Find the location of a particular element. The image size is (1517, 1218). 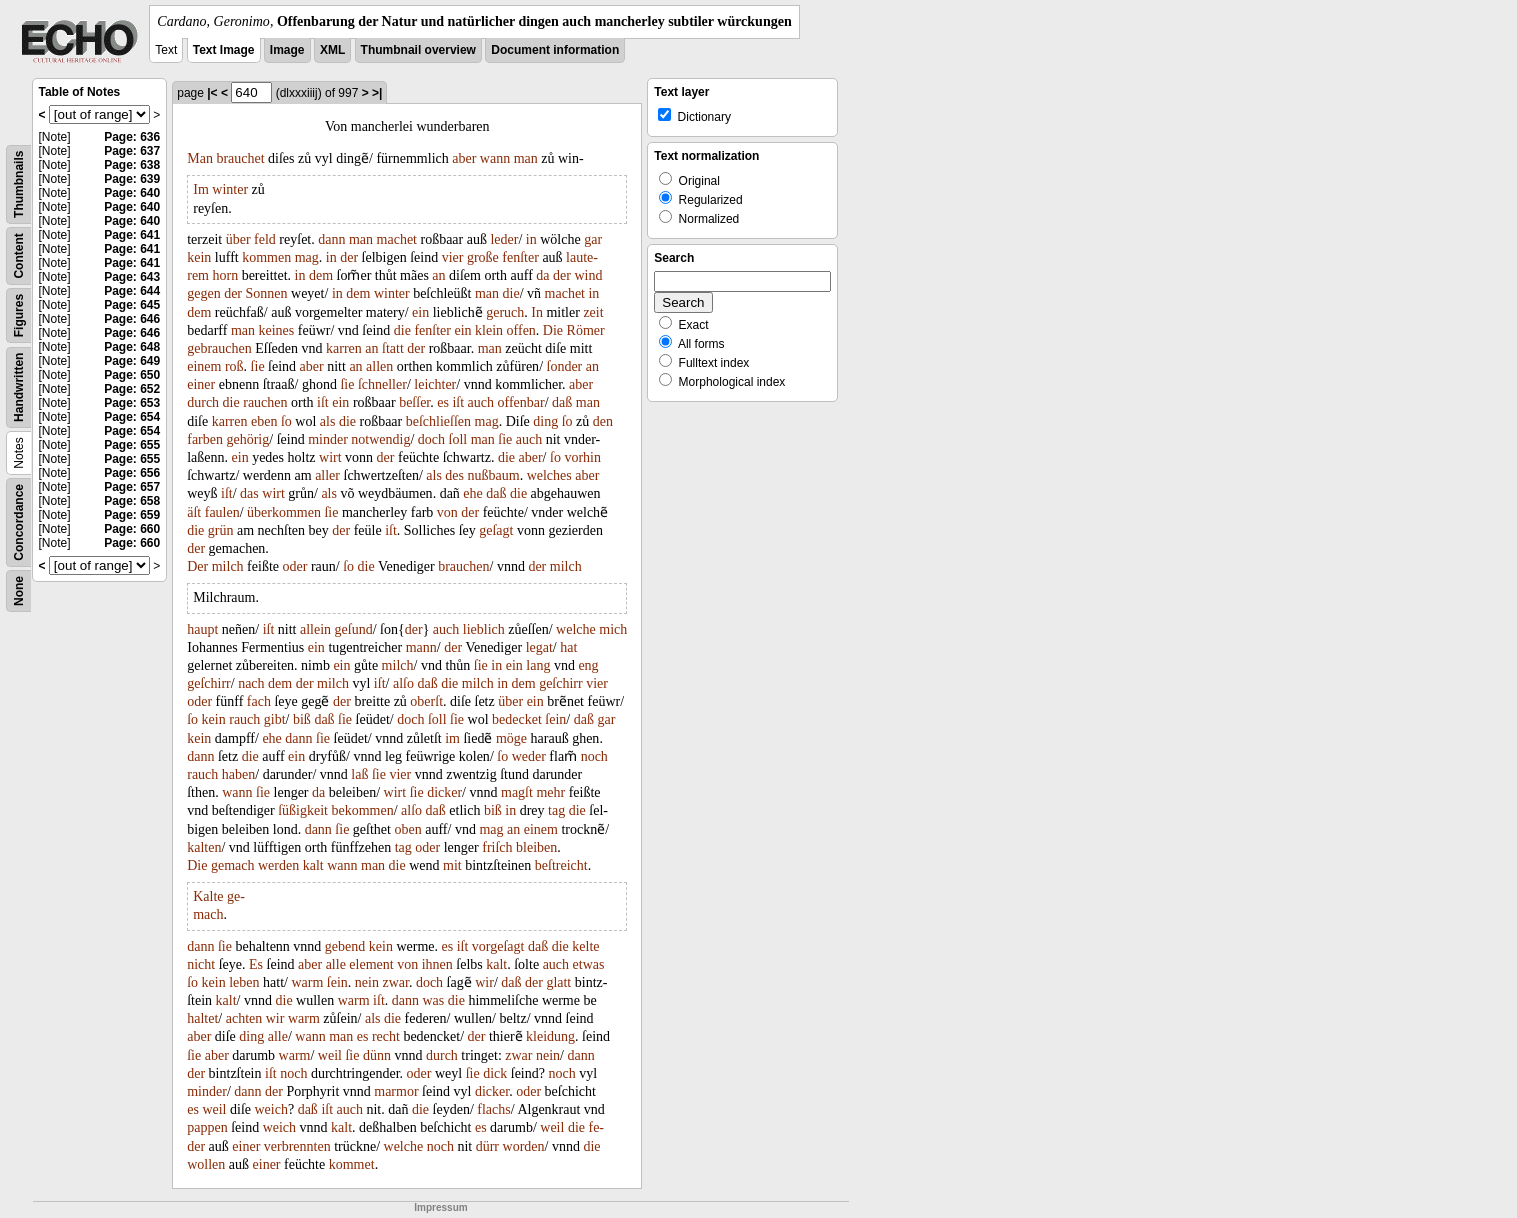

einem is located at coordinates (204, 366).